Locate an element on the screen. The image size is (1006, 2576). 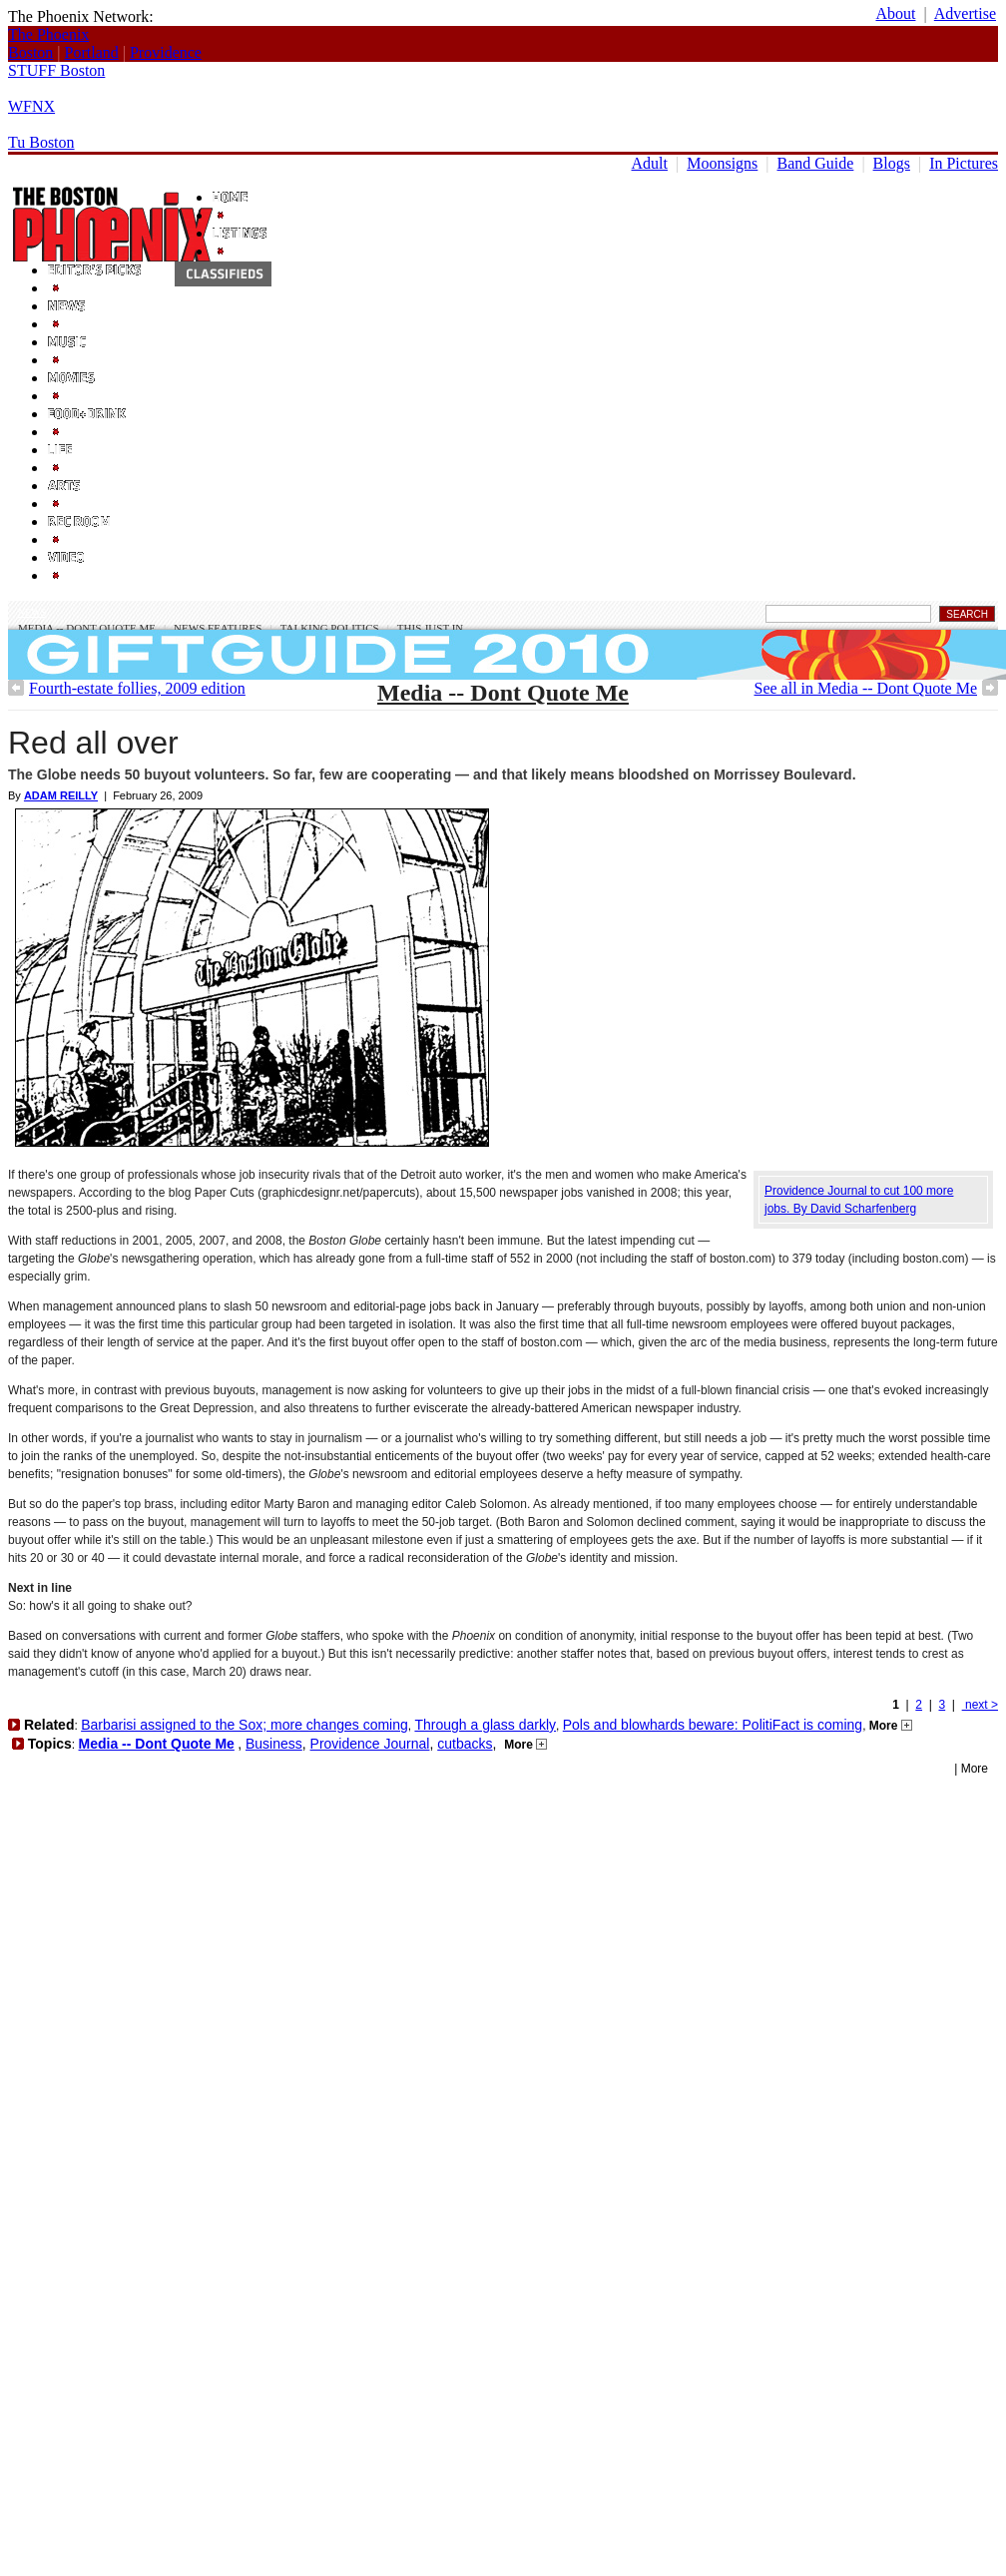
This Just In is located at coordinates (430, 628).